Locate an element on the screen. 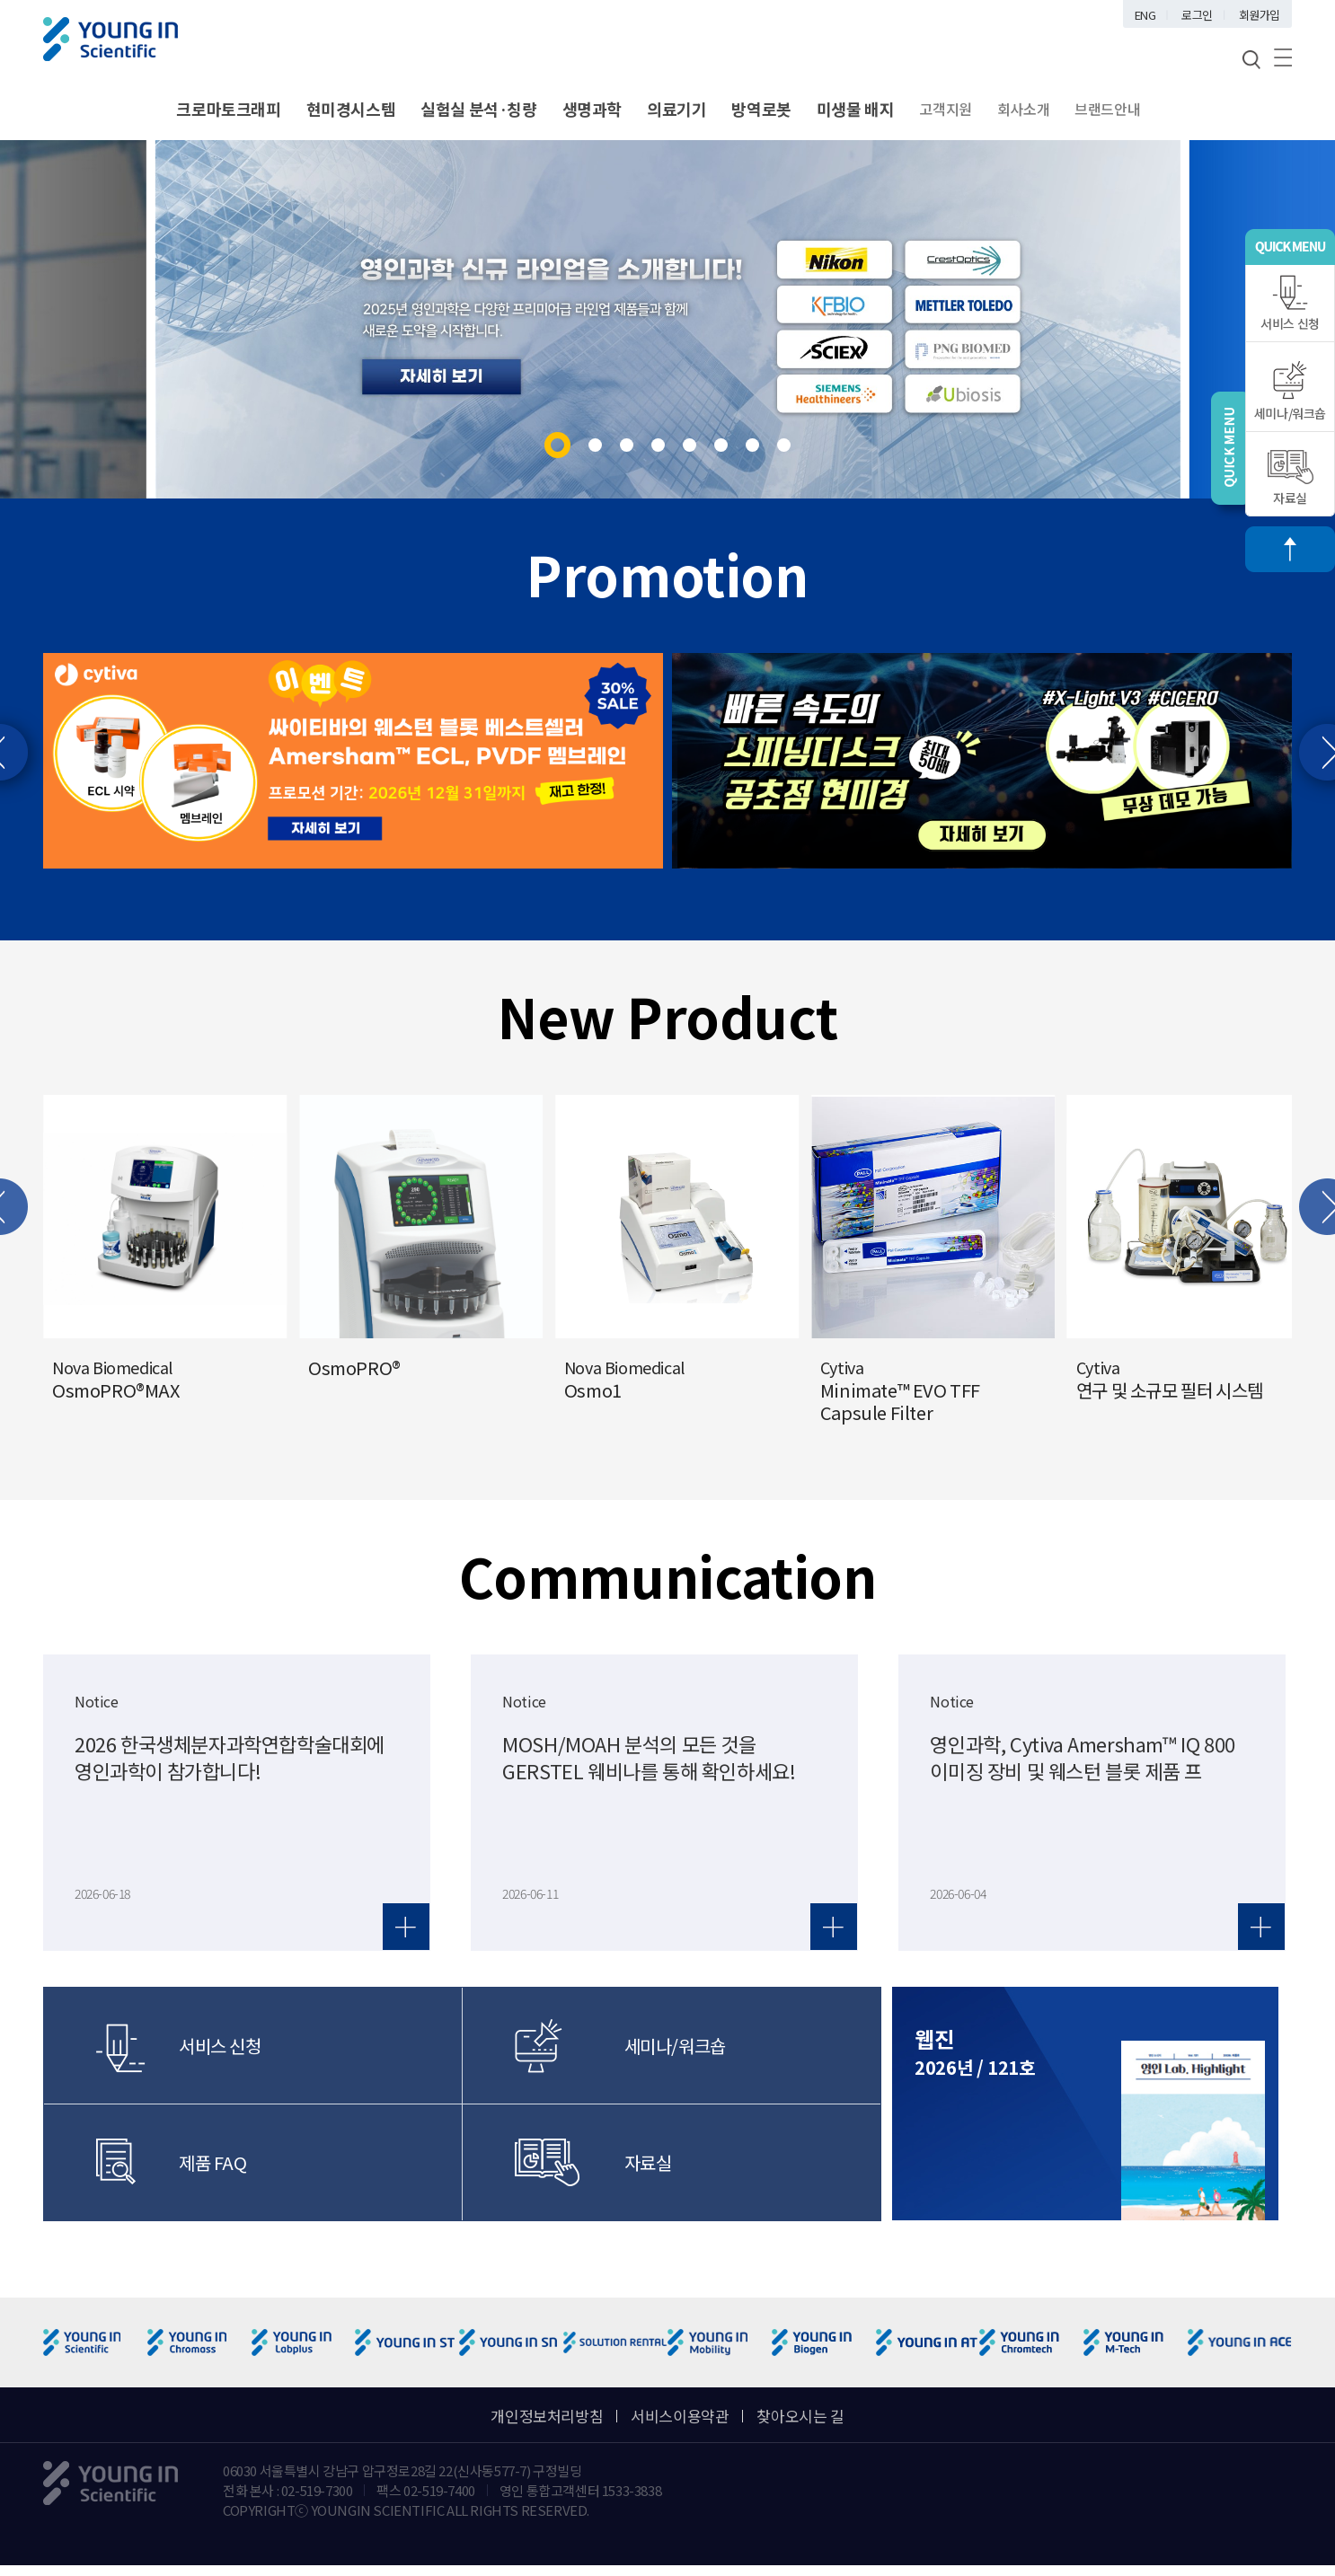 This screenshot has width=1335, height=2576. 실험실 분석·칭량 is located at coordinates (478, 108).